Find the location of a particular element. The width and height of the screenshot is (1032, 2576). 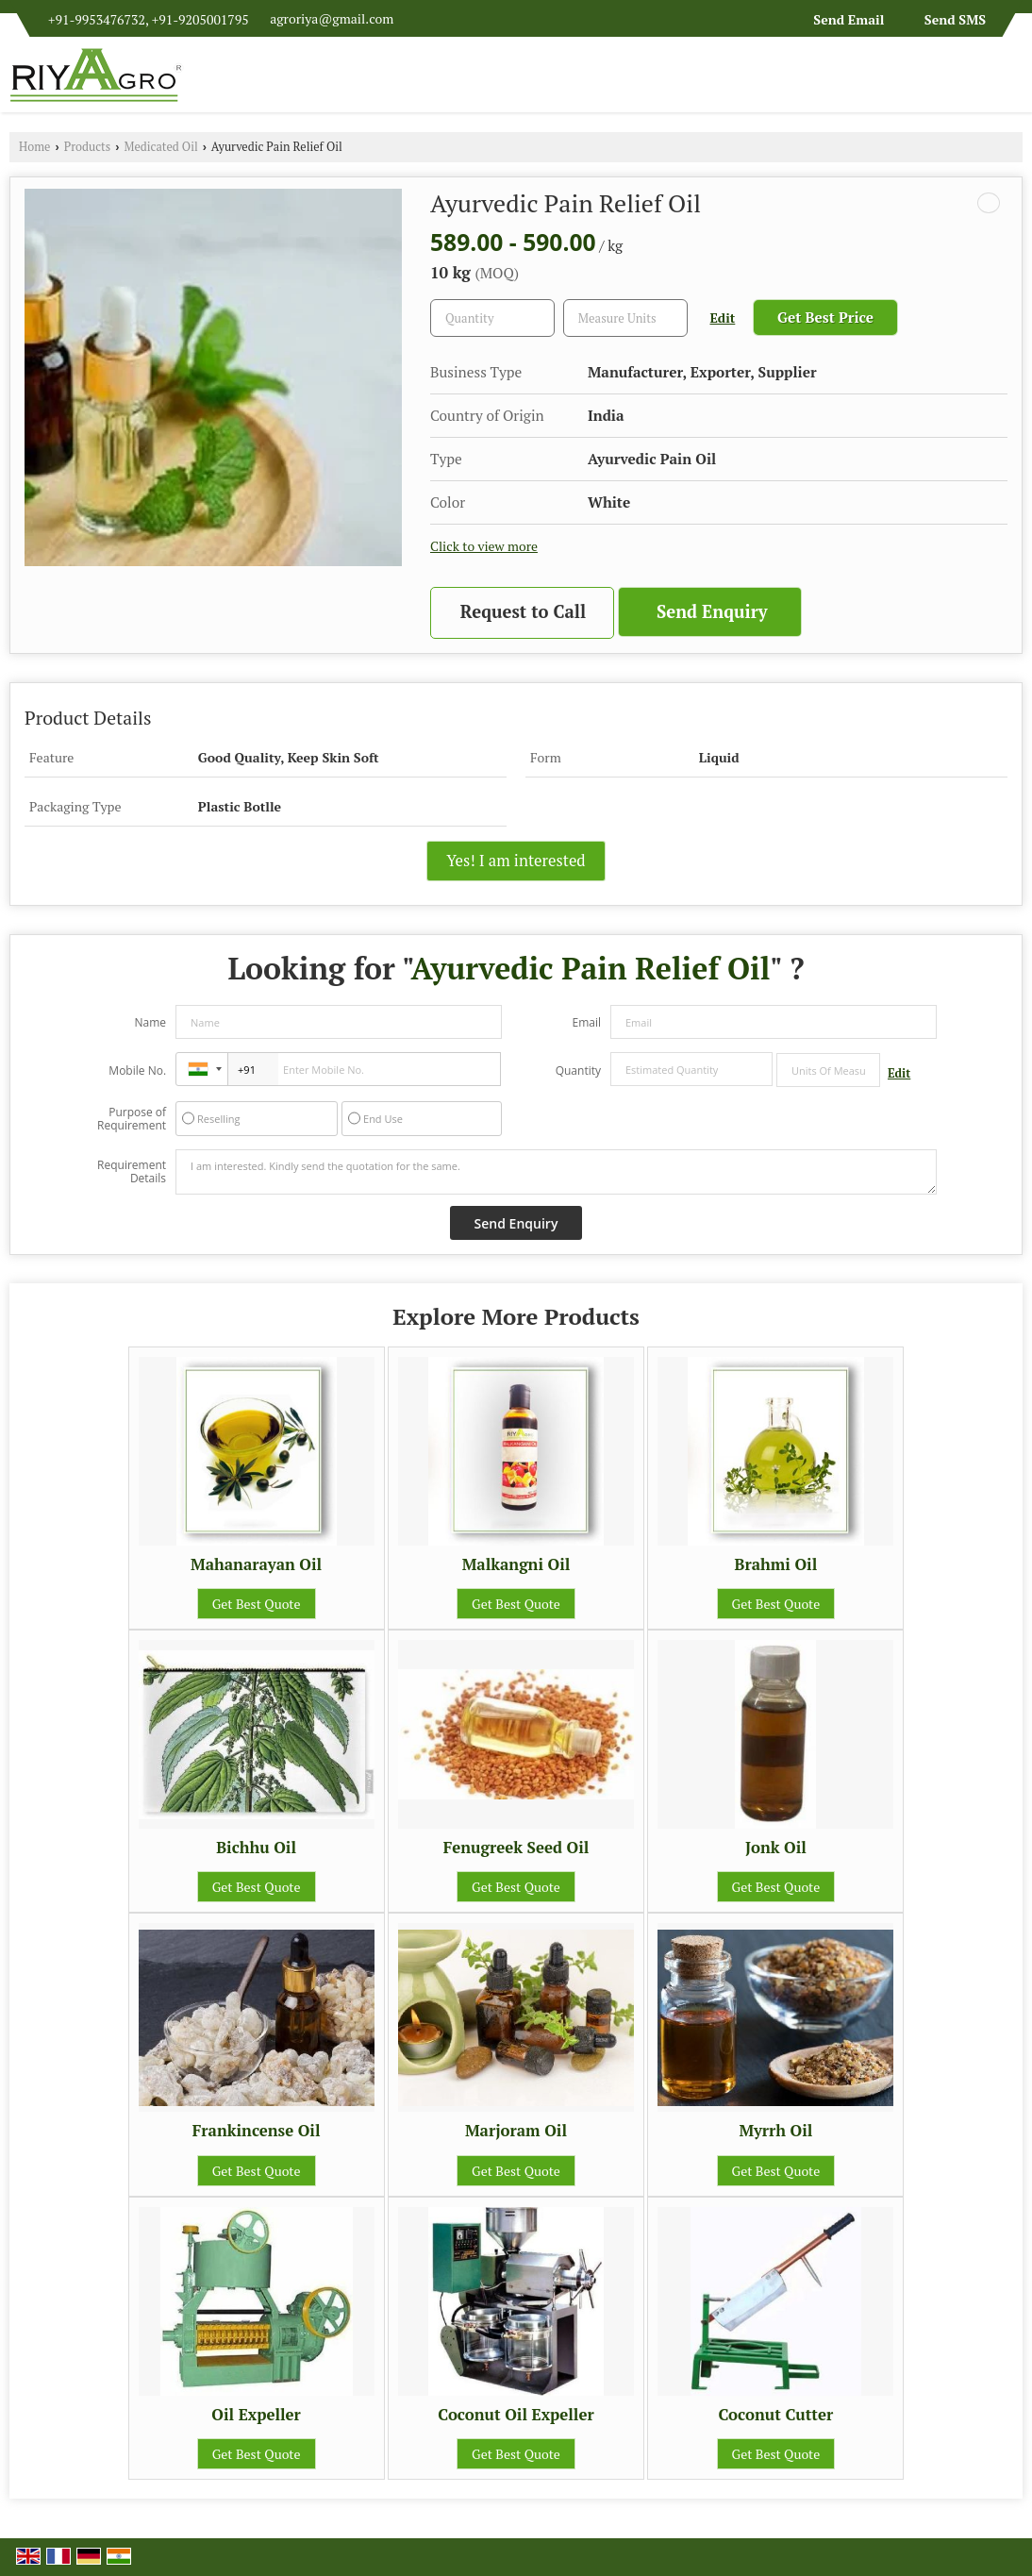

[textbox] is located at coordinates (625, 318).